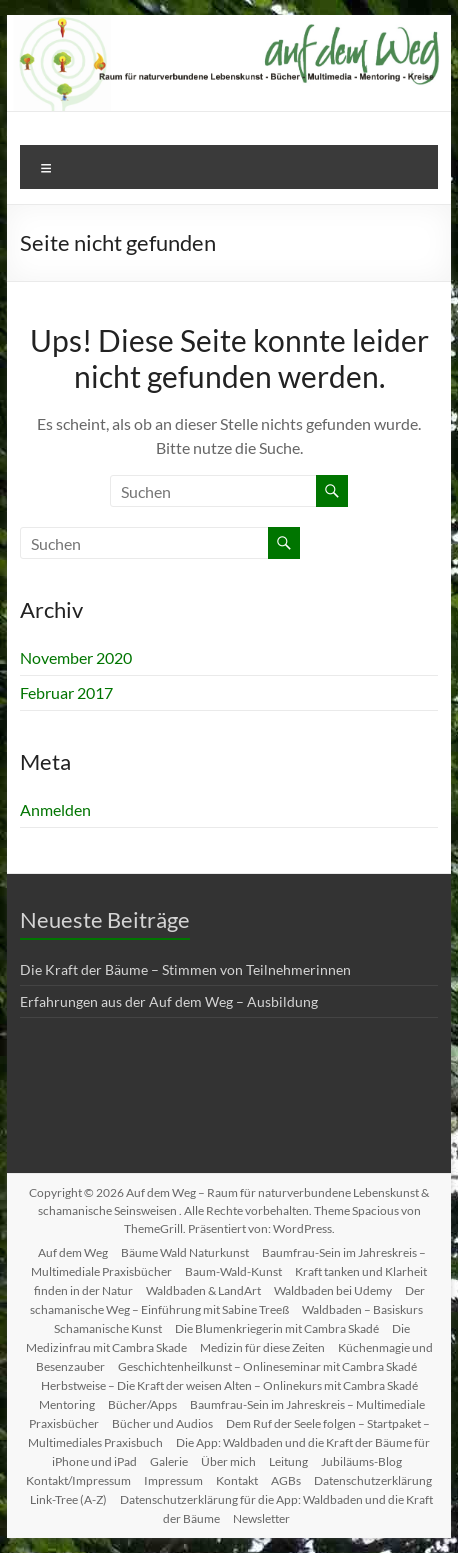 This screenshot has width=458, height=1553. Describe the element at coordinates (78, 1480) in the screenshot. I see `Kontakt/Impressum` at that location.